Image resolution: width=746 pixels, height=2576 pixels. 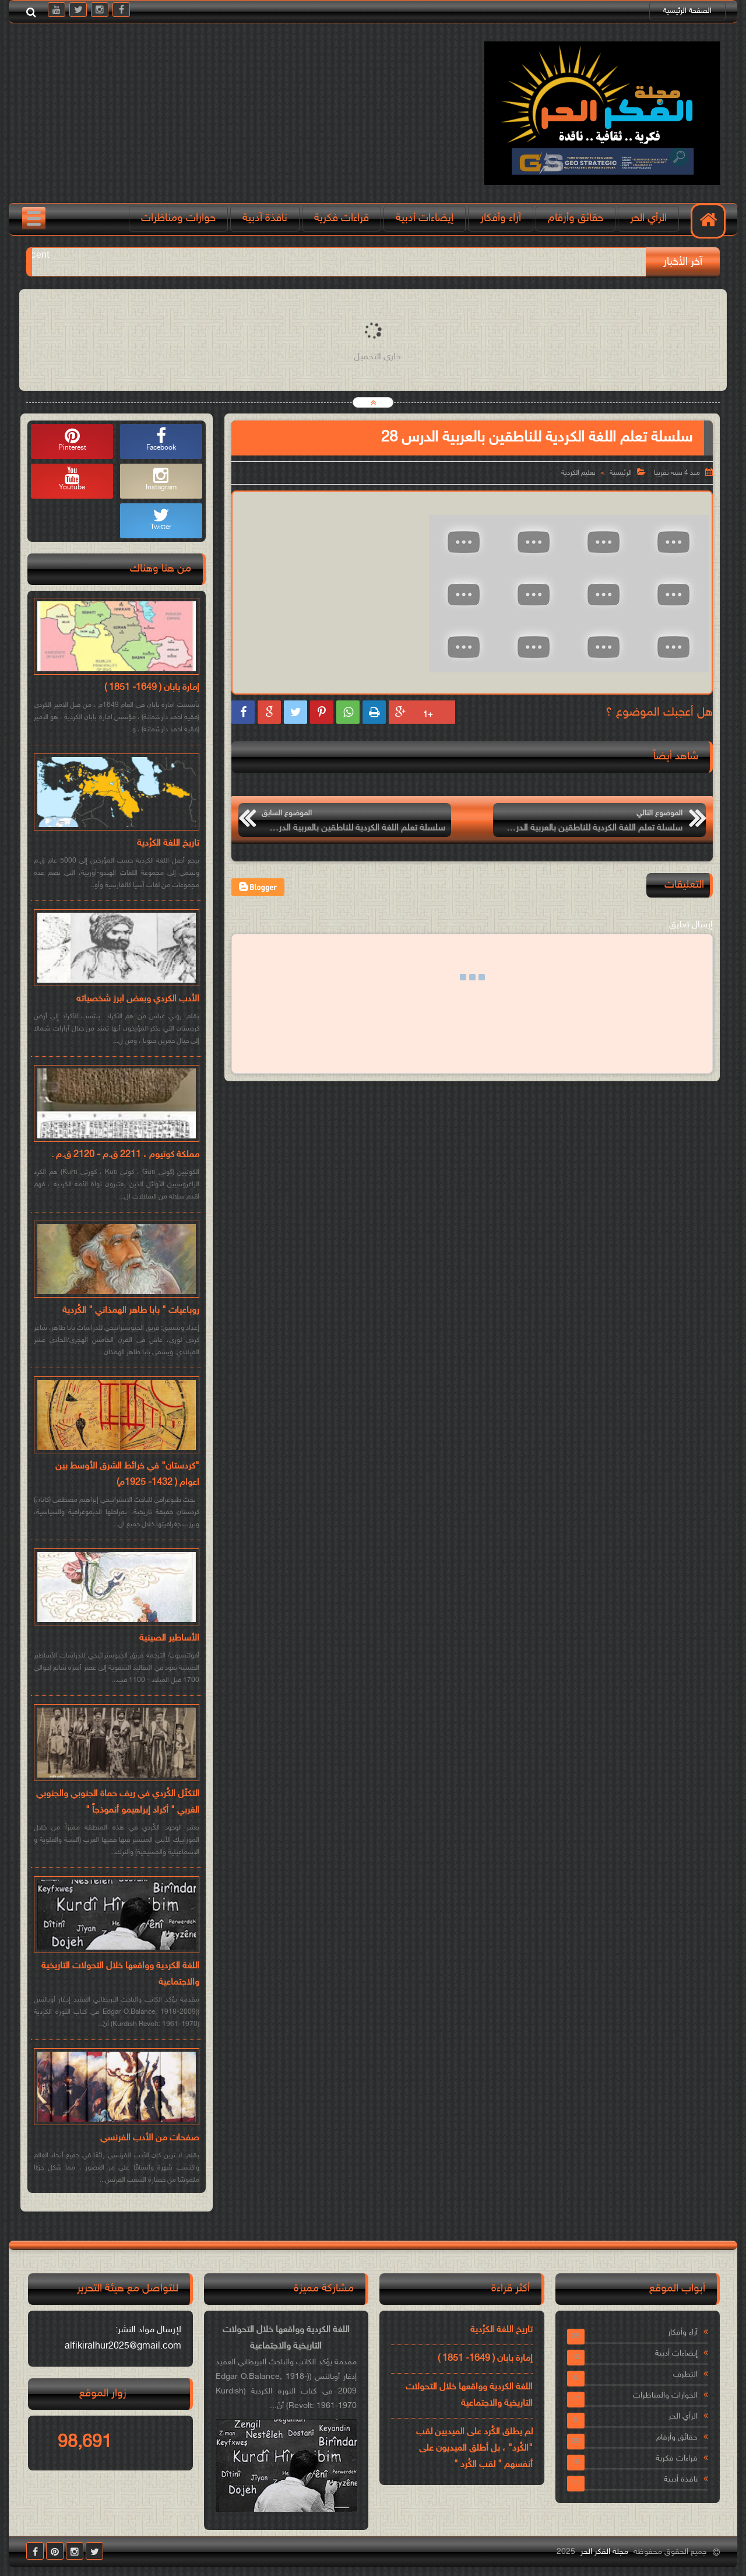 What do you see at coordinates (151, 687) in the screenshot?
I see `إمارة بابان ( 1649- 1851 )` at bounding box center [151, 687].